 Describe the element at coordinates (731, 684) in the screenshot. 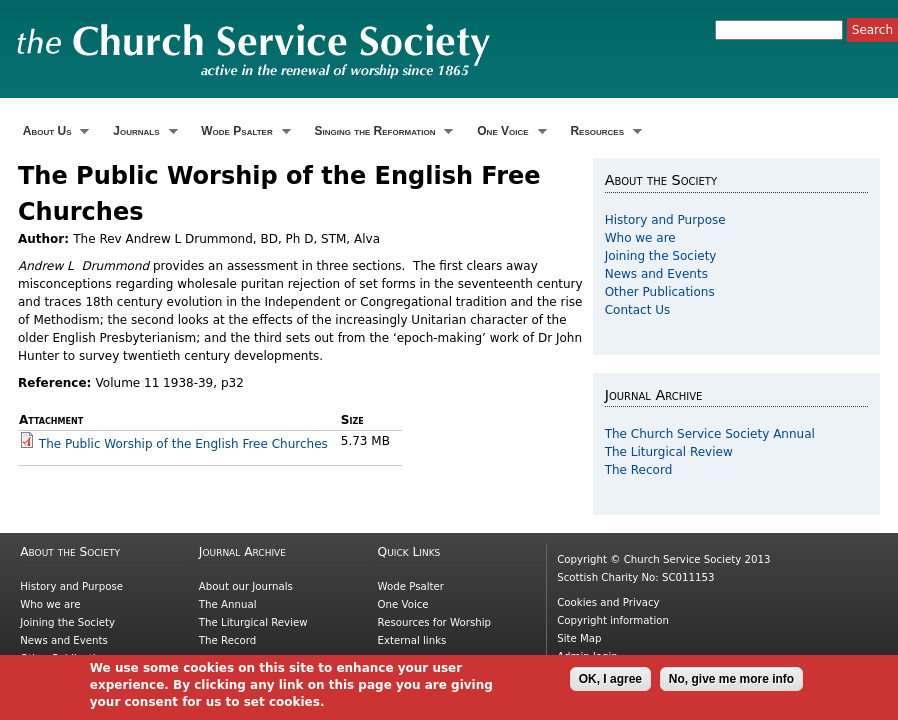

I see `No, give me more info` at that location.